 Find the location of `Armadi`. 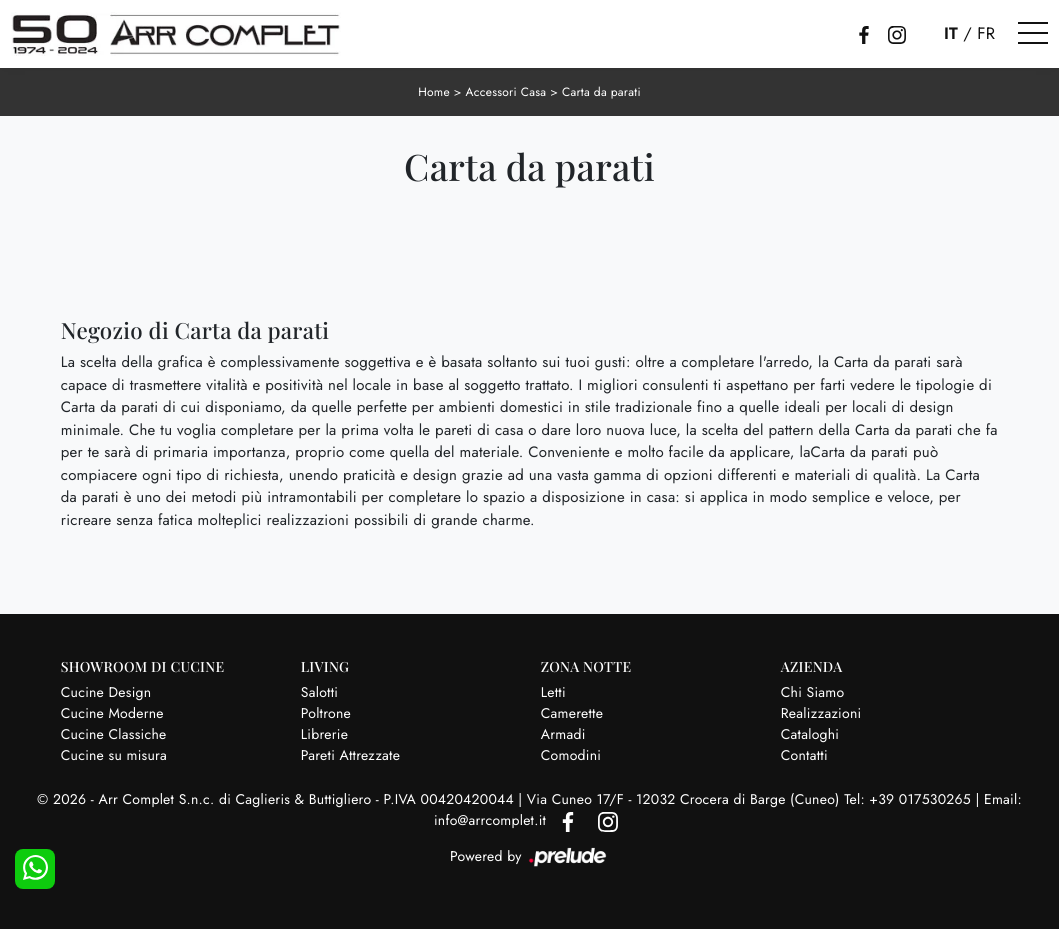

Armadi is located at coordinates (563, 735).